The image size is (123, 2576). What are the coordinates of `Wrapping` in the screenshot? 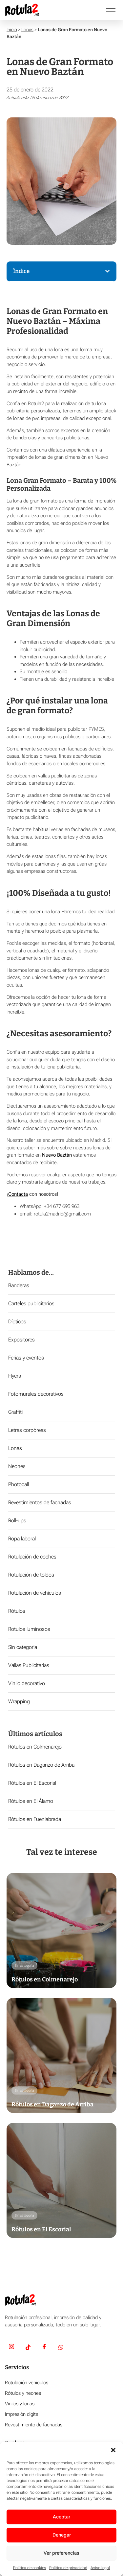 It's located at (19, 1701).